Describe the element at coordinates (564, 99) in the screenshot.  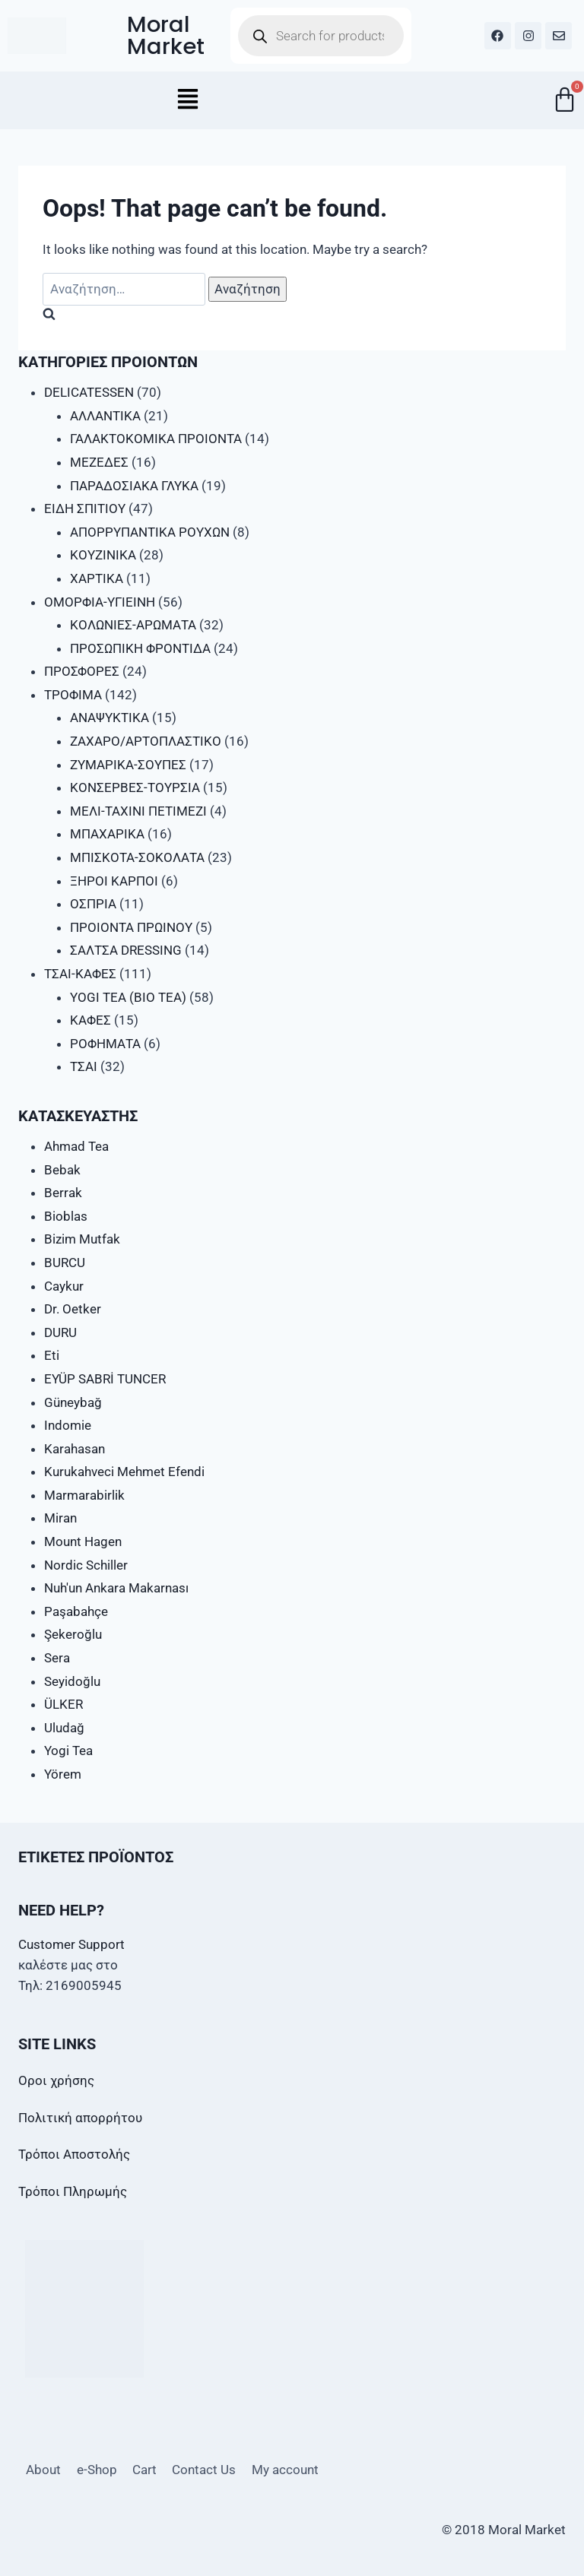
I see `[Cart]` at that location.